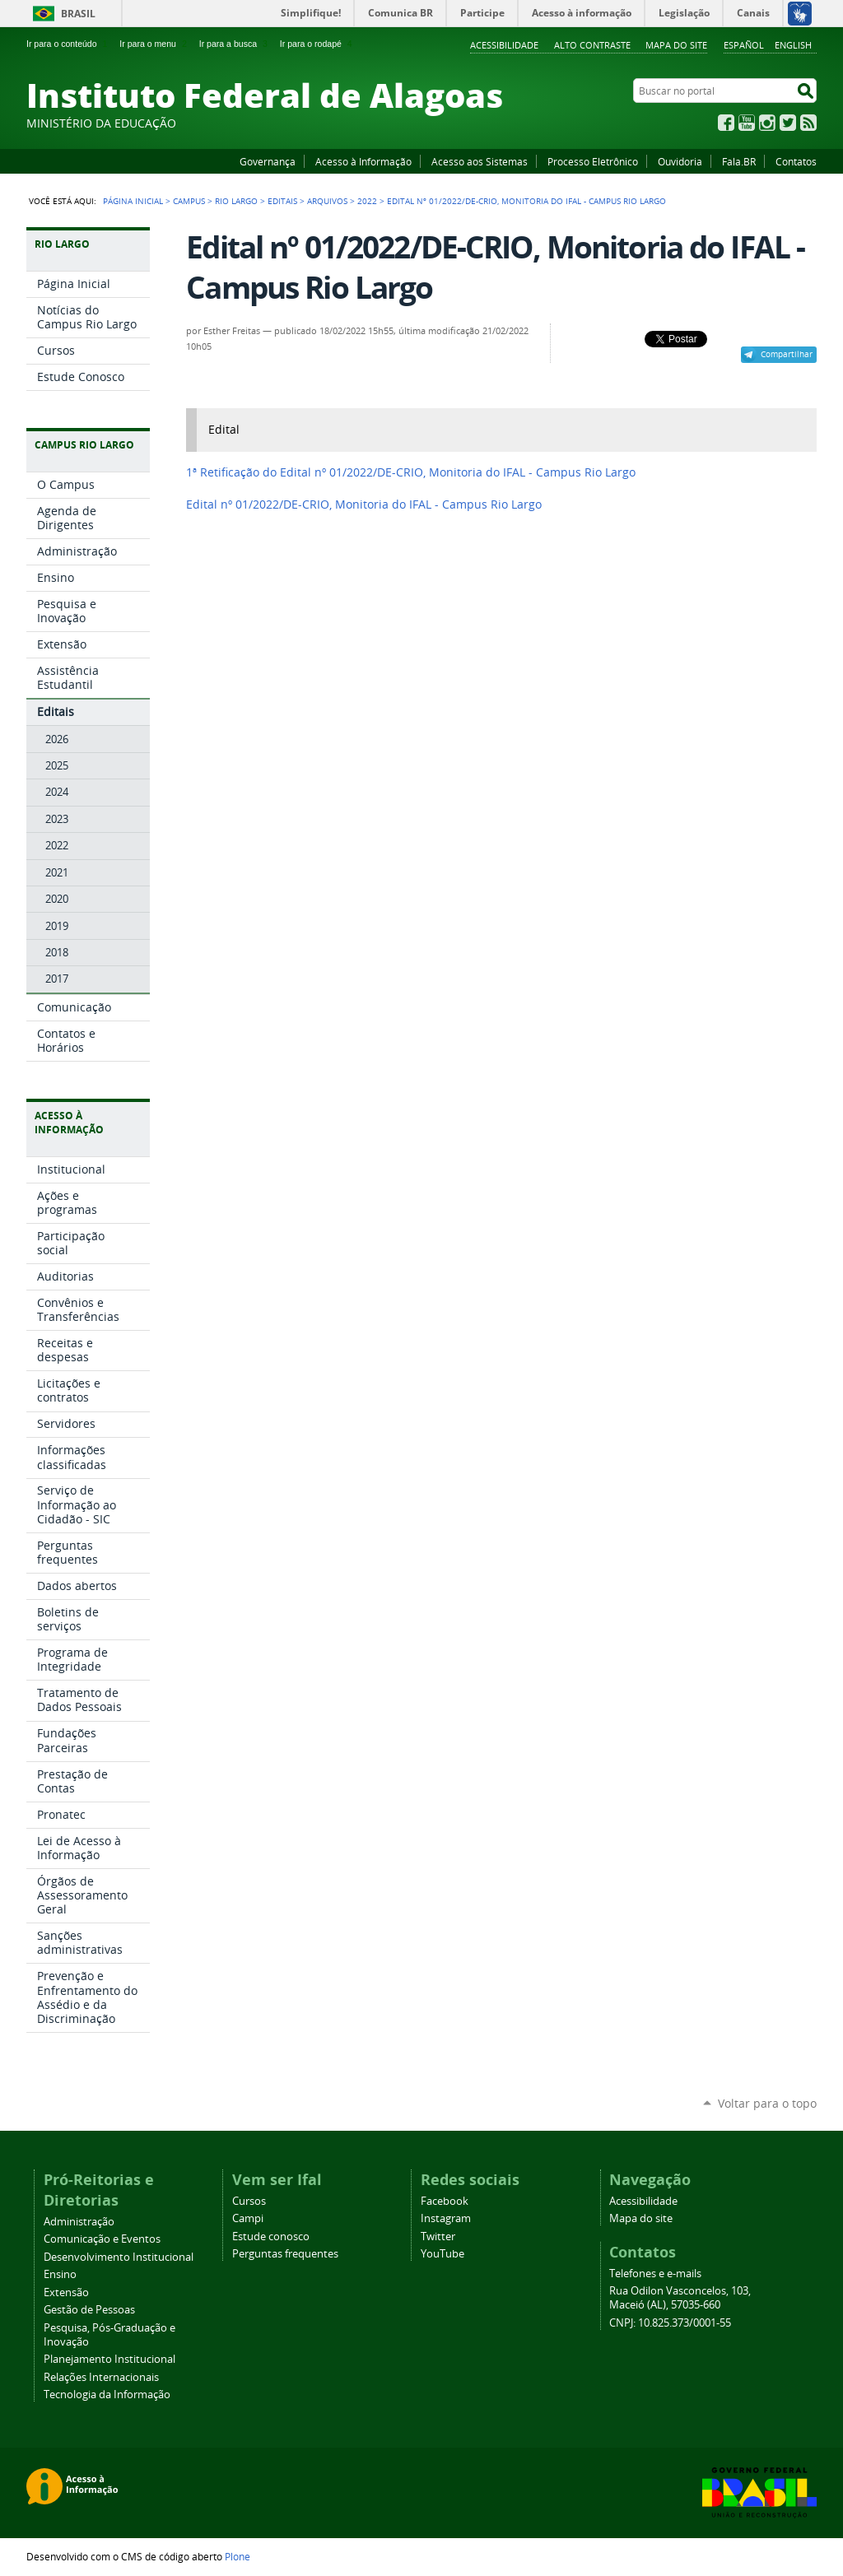 The width and height of the screenshot is (843, 2576). I want to click on Facebook, so click(726, 122).